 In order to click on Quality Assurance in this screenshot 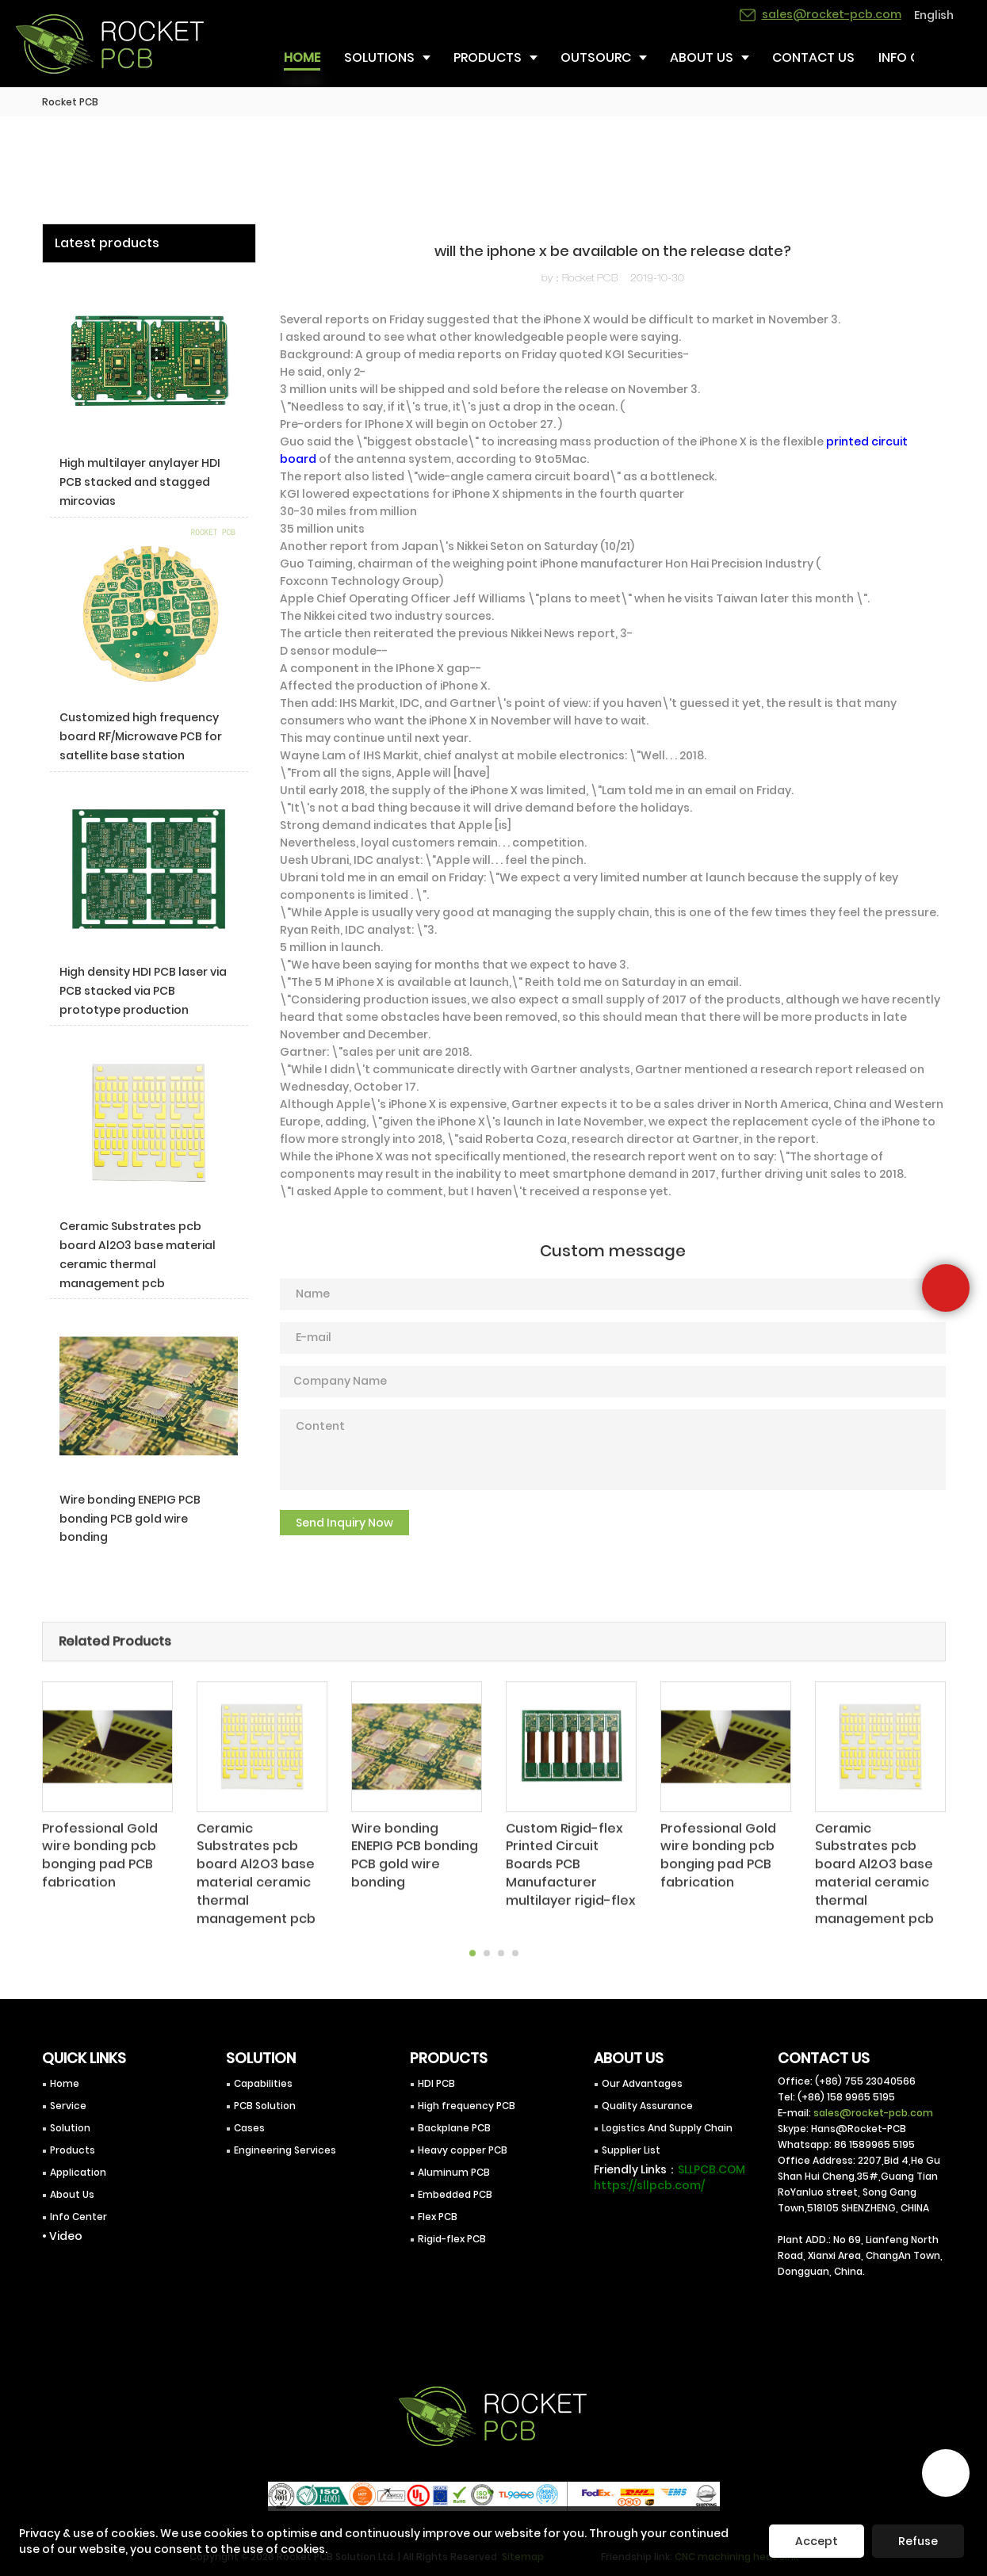, I will do `click(647, 2105)`.